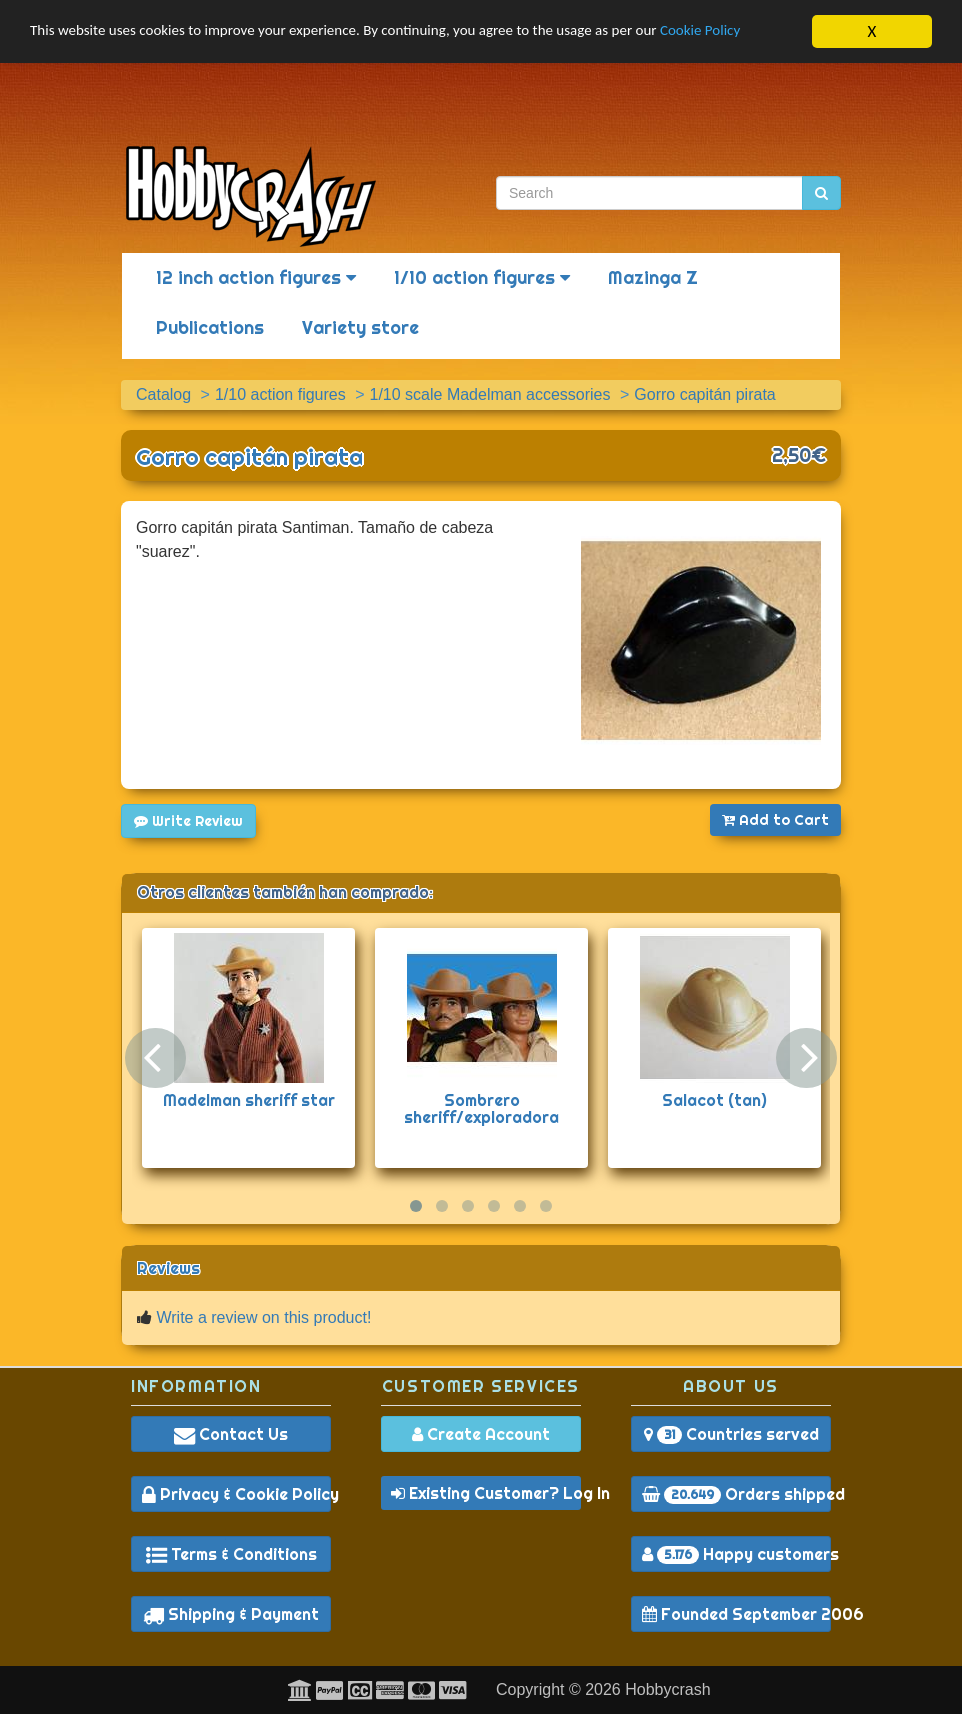  I want to click on Contact Us [button], so click(231, 1434).